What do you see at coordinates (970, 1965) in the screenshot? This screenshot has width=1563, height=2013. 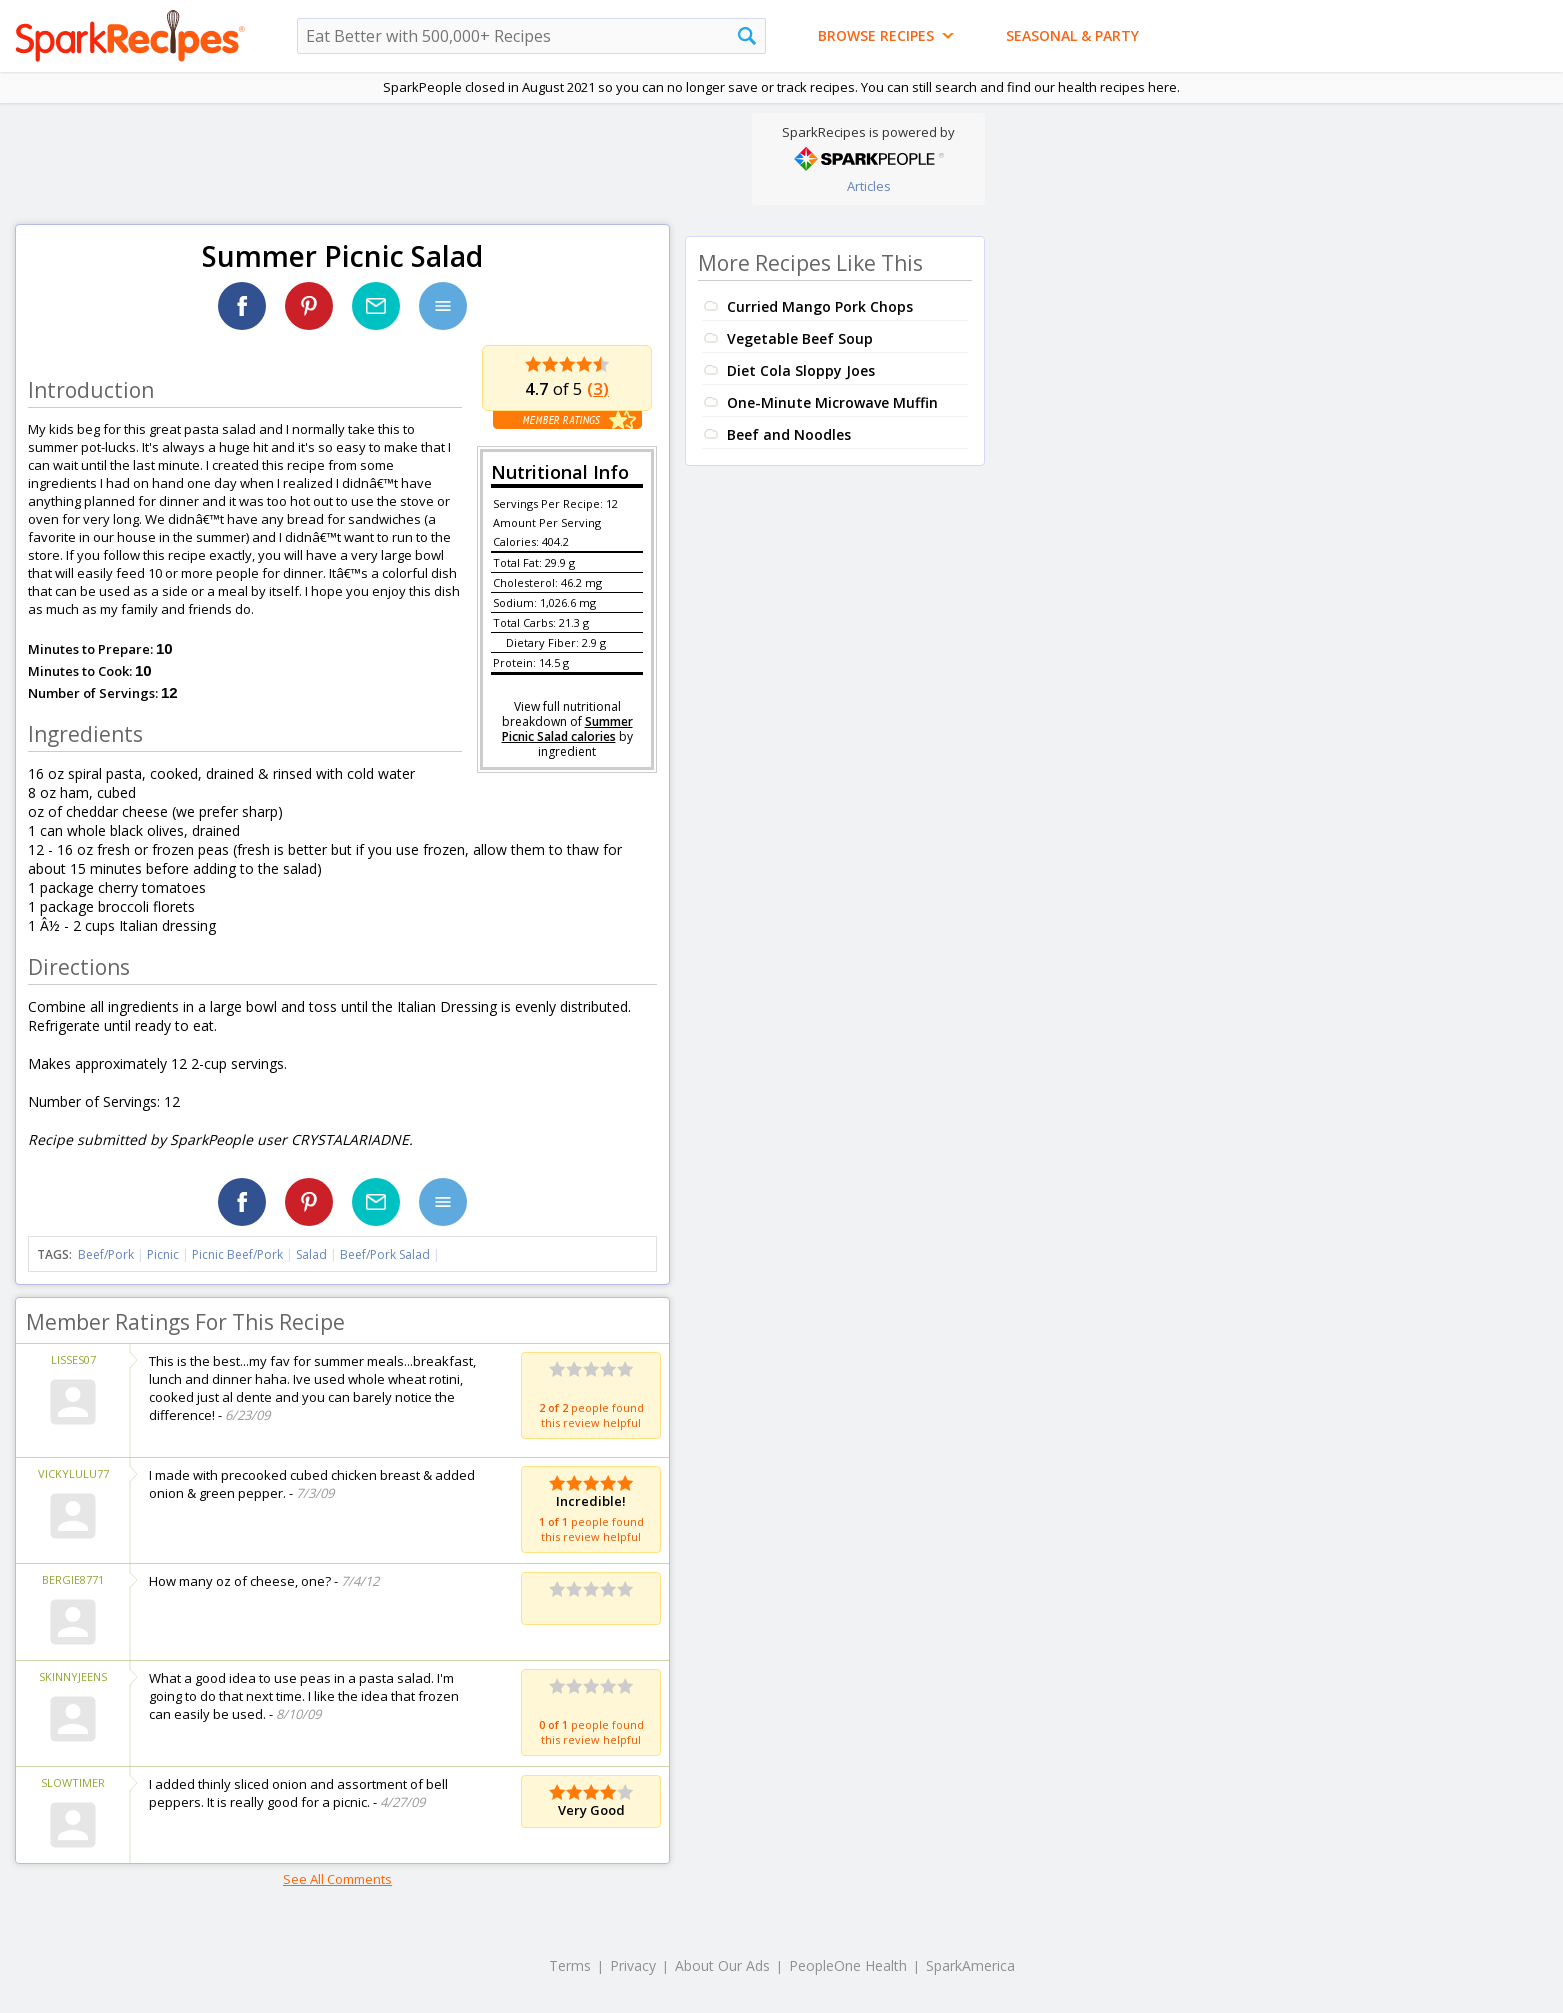 I see `SparkAmerica` at bounding box center [970, 1965].